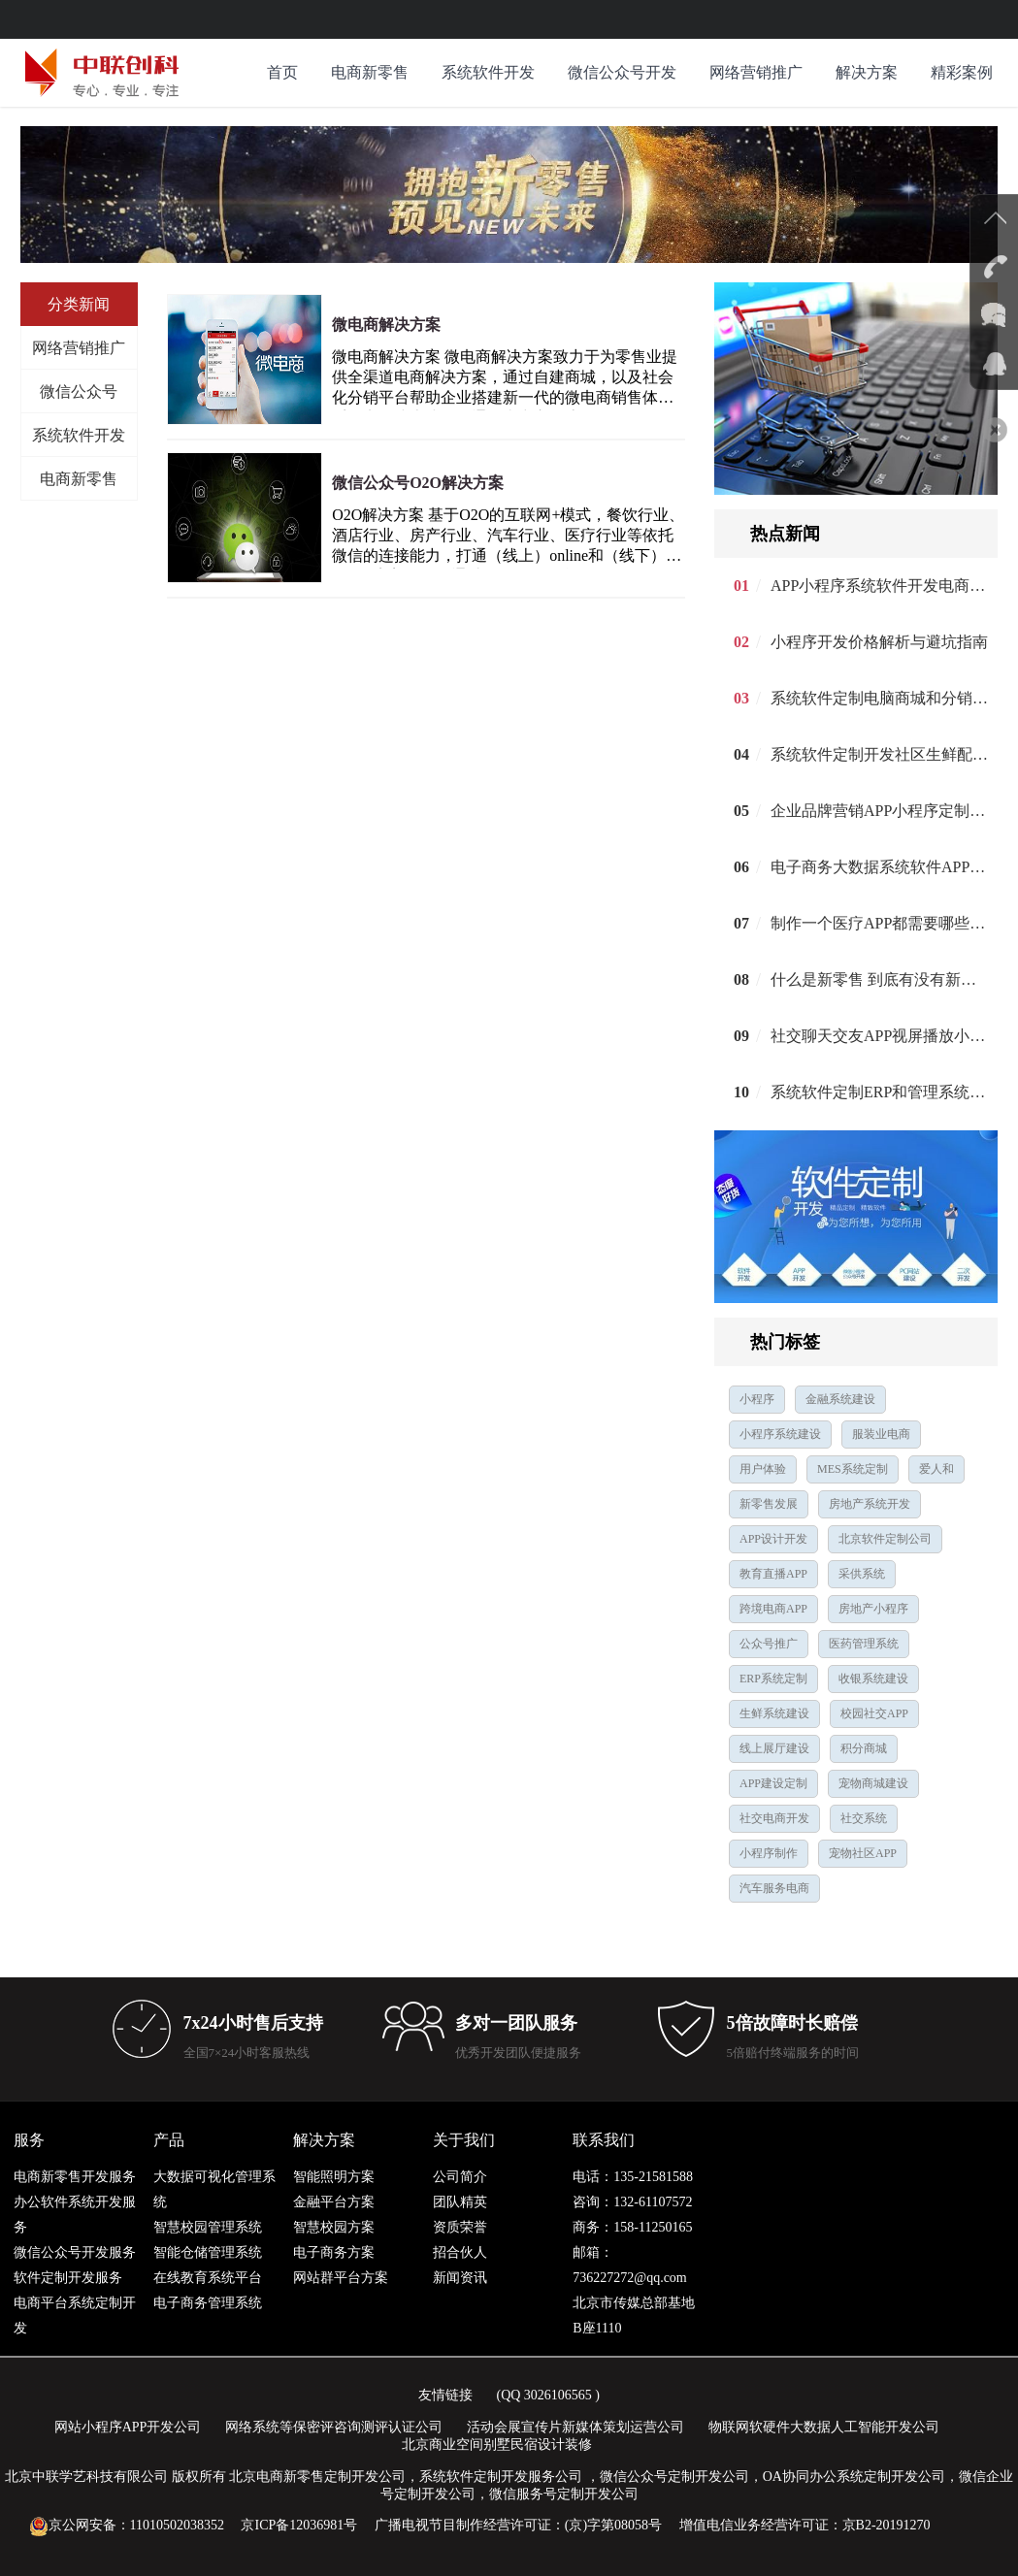  What do you see at coordinates (879, 585) in the screenshot?
I see `APP小程序系统软件开发电商解决方案` at bounding box center [879, 585].